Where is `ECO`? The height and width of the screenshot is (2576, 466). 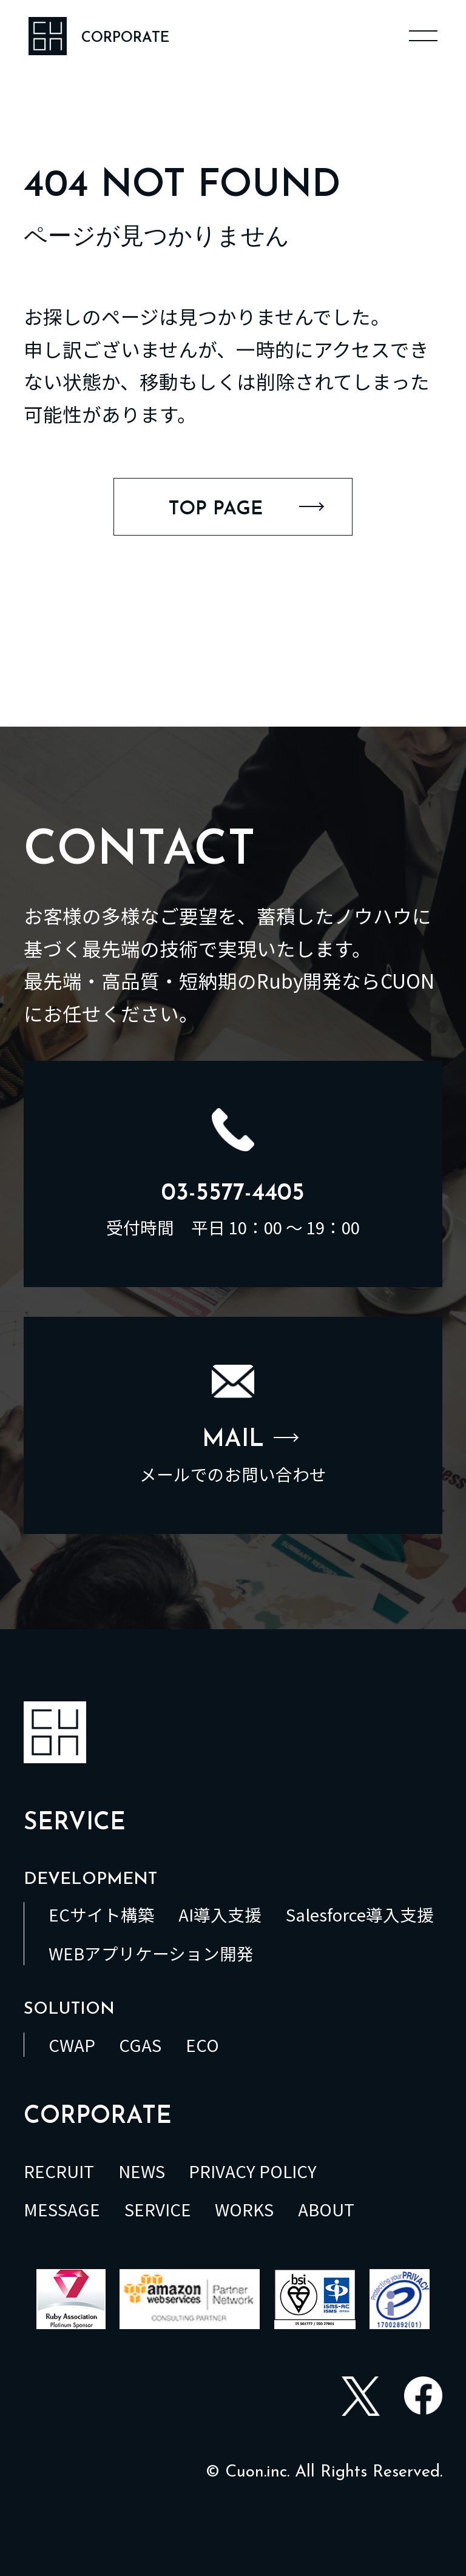
ECO is located at coordinates (202, 2045).